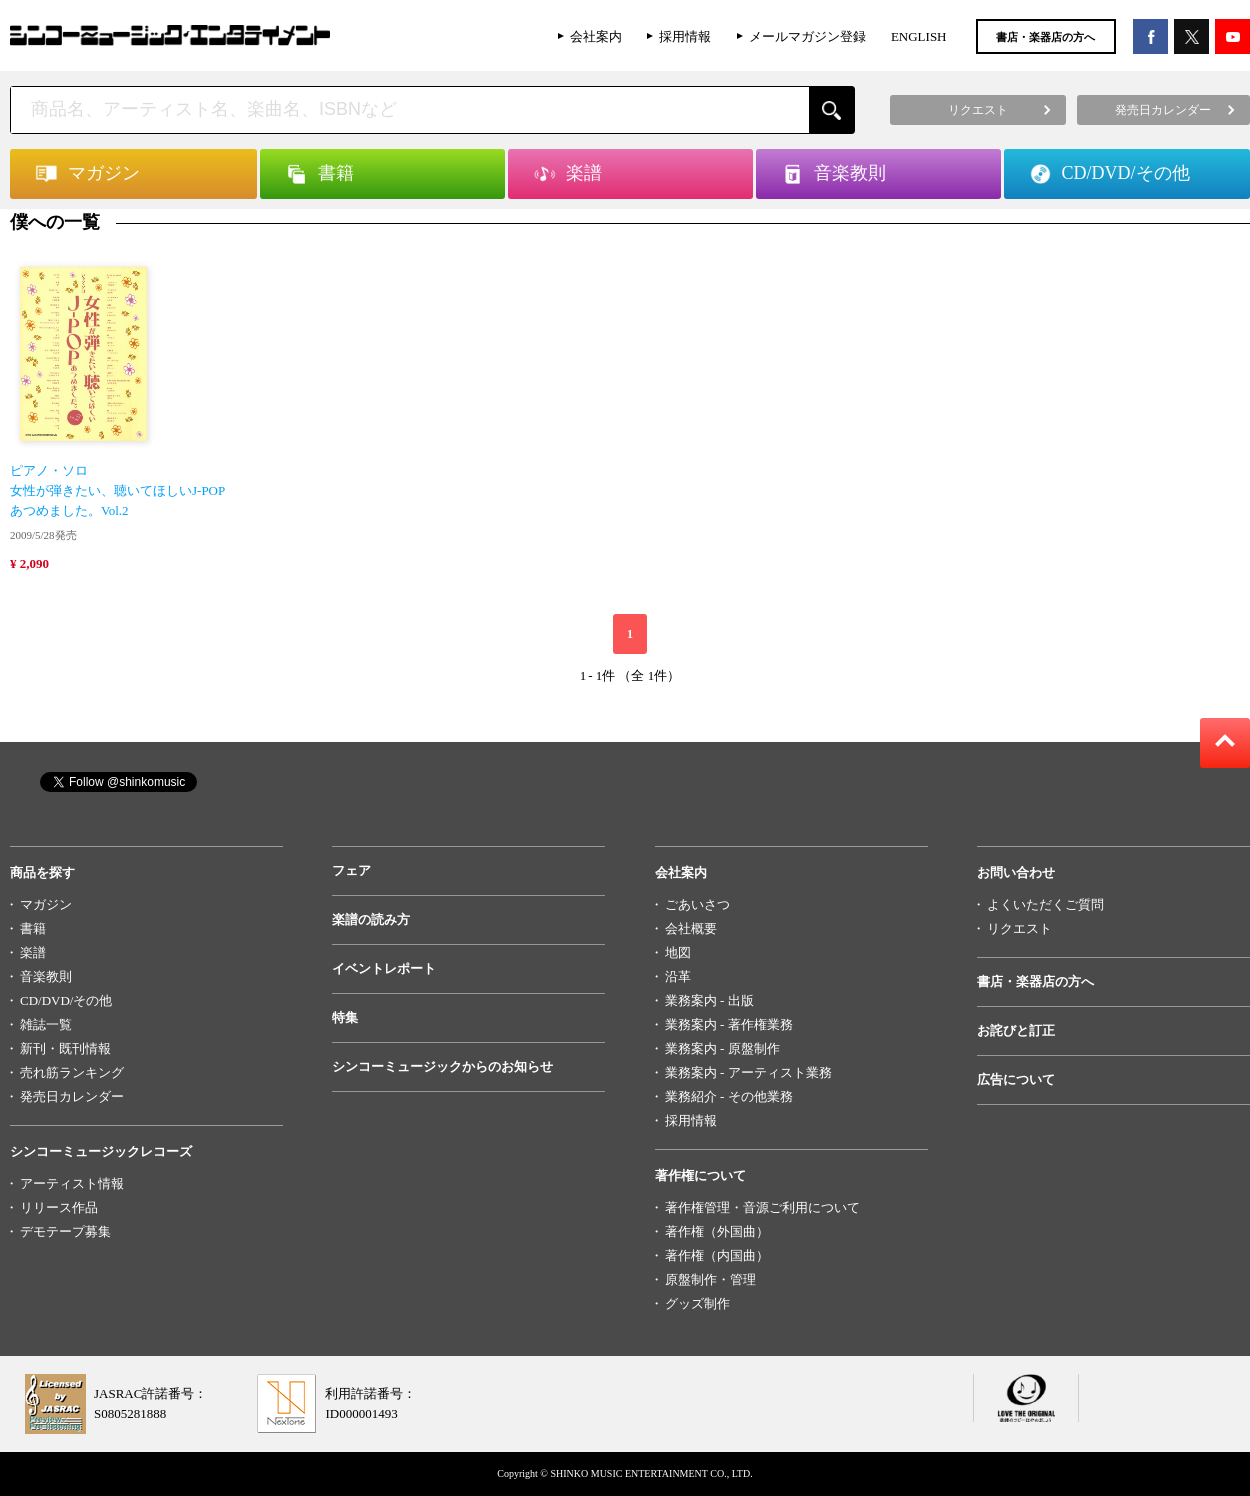 The height and width of the screenshot is (1496, 1250). Describe the element at coordinates (384, 968) in the screenshot. I see `イベントレポート` at that location.